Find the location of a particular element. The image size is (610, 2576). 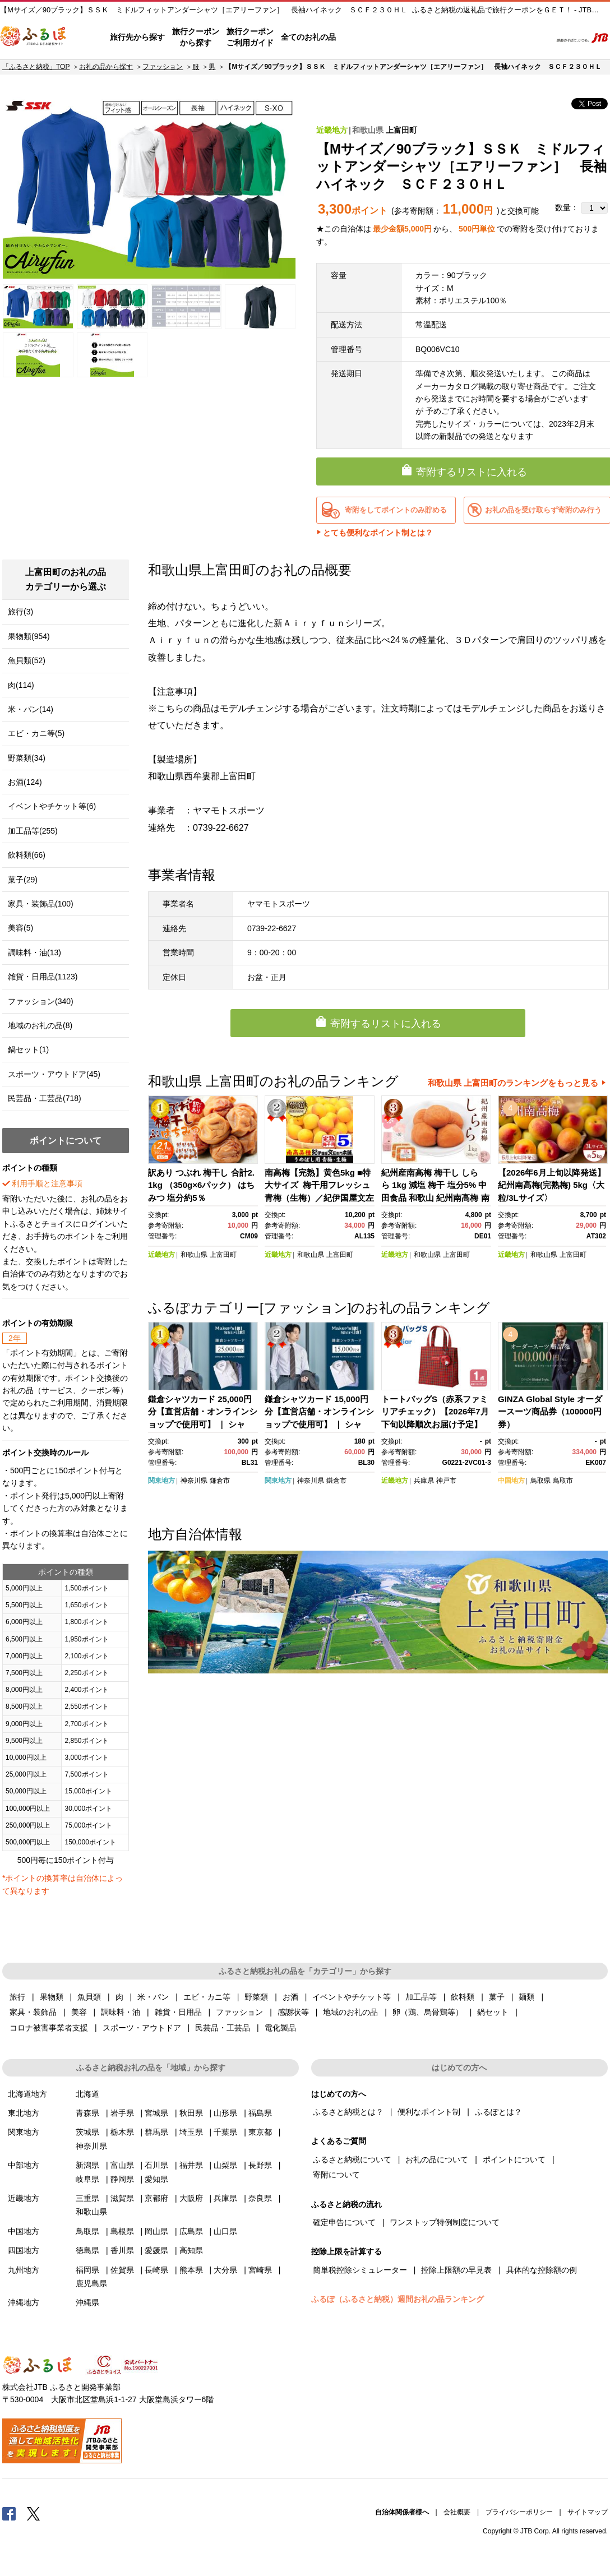

鹿児島県 is located at coordinates (91, 2283).